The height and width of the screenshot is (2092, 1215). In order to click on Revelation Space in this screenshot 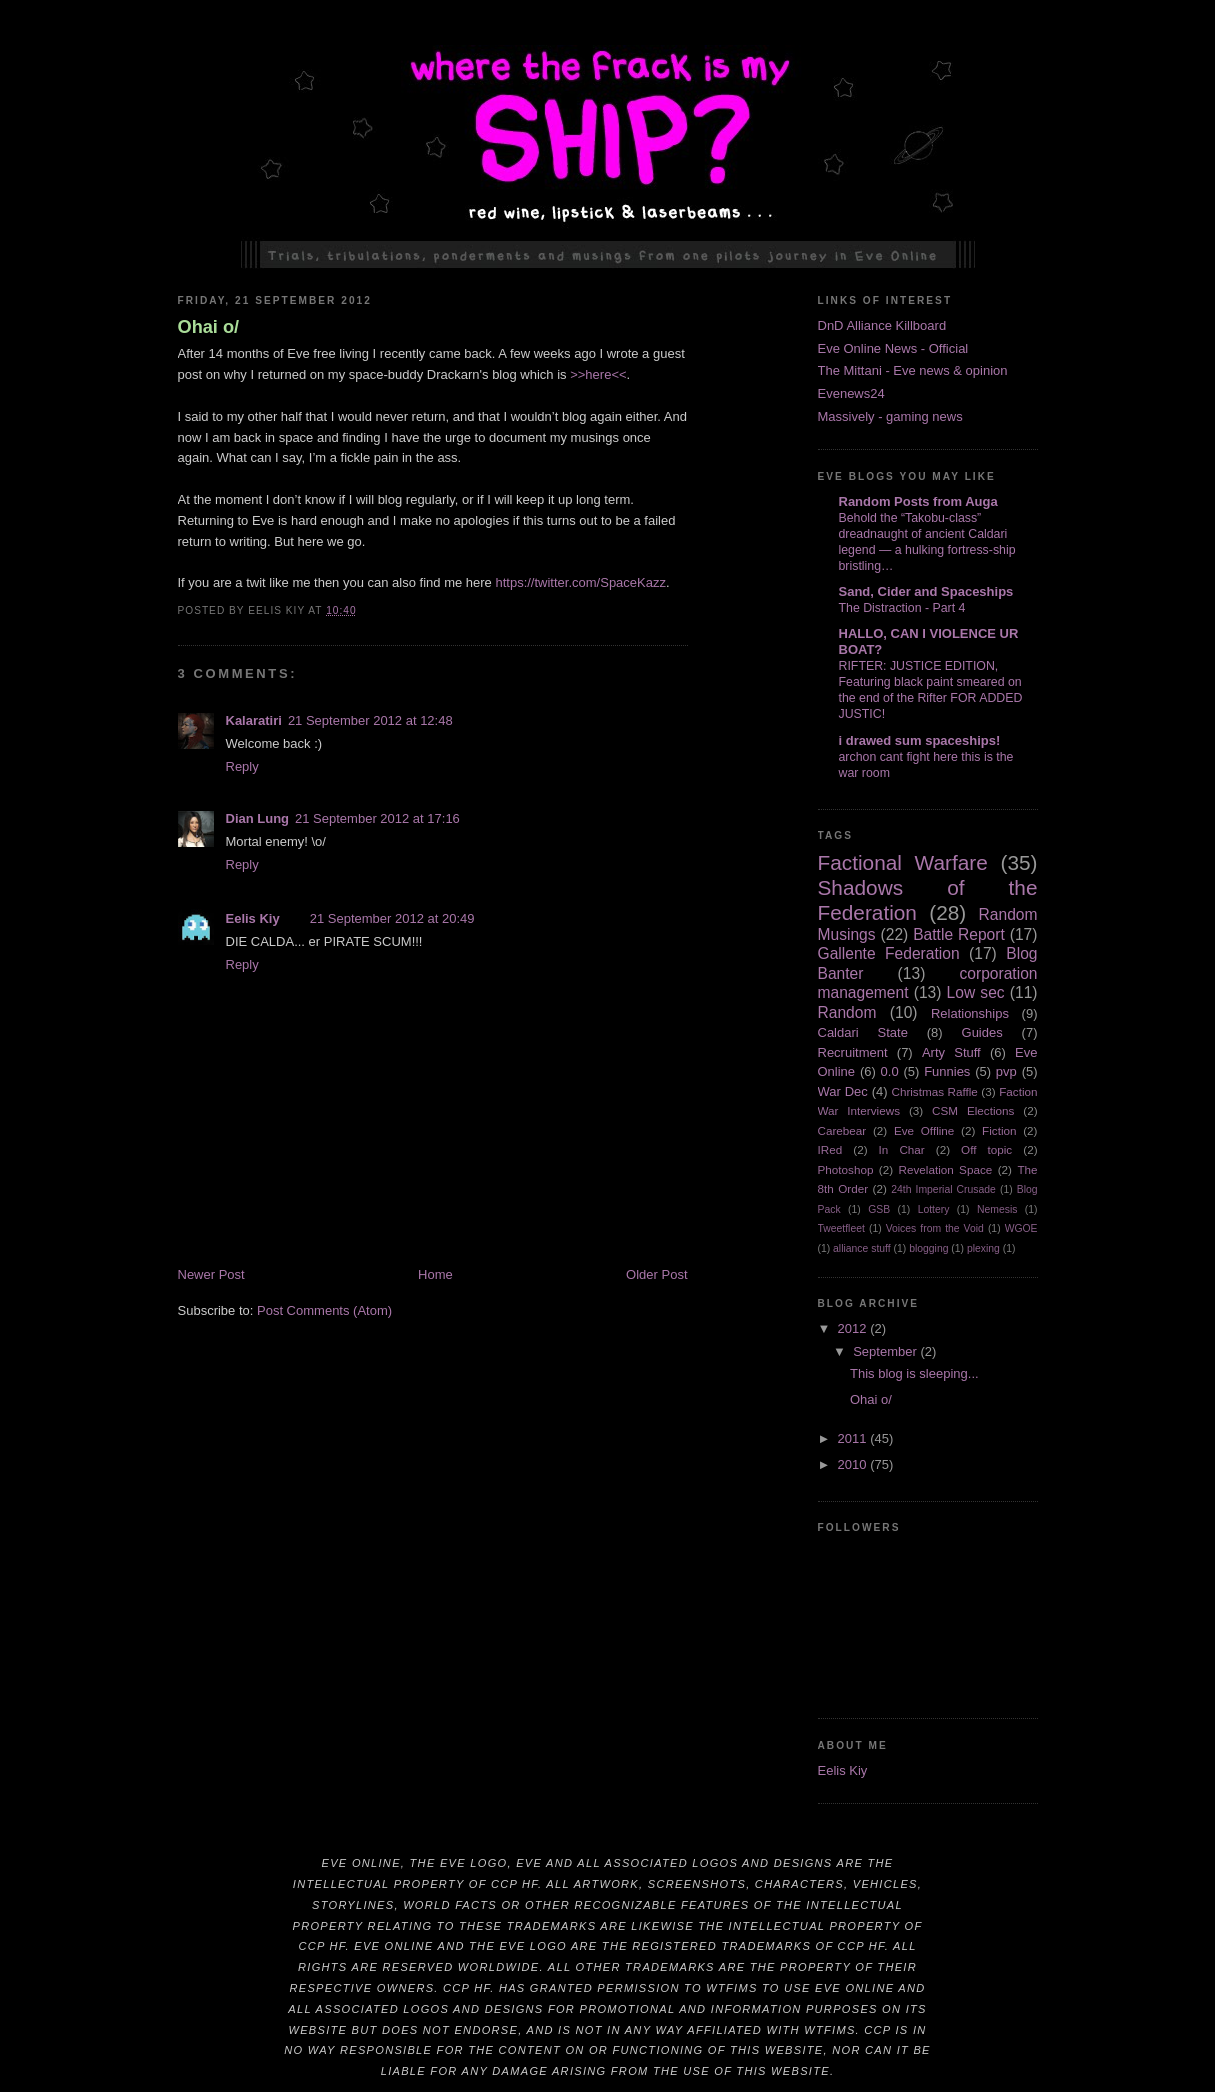, I will do `click(946, 1169)`.